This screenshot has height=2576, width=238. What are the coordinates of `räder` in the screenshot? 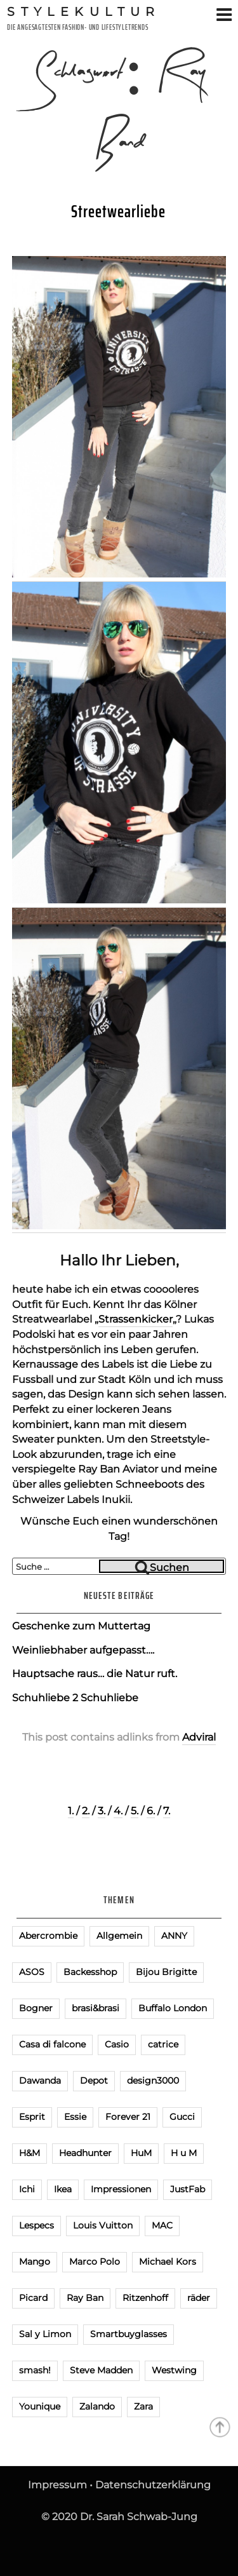 It's located at (198, 2297).